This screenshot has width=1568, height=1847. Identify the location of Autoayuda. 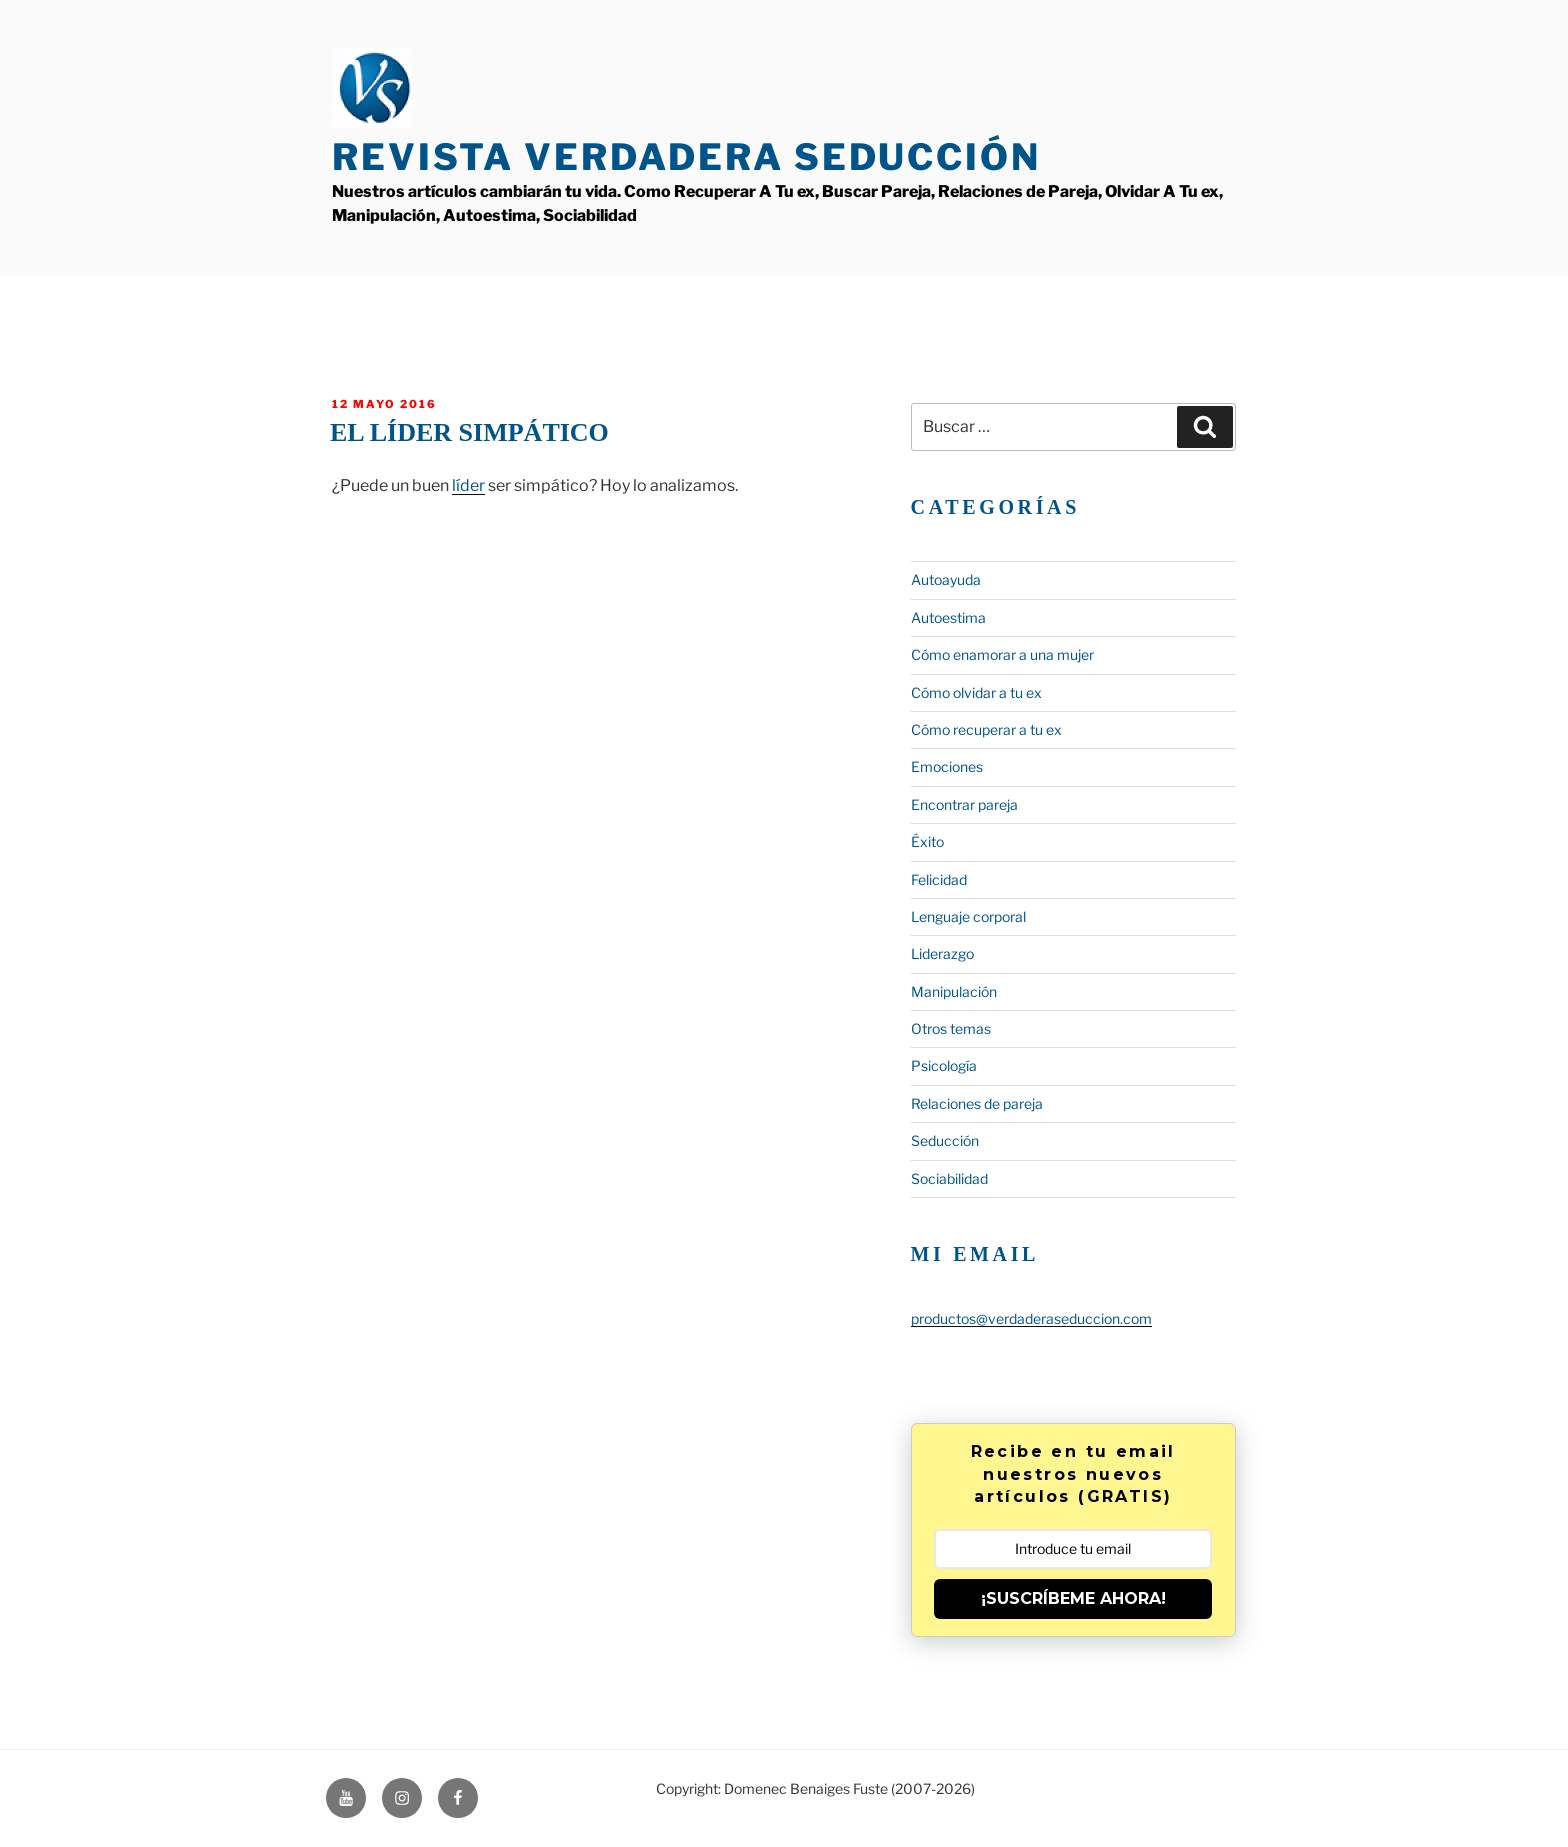
(946, 579).